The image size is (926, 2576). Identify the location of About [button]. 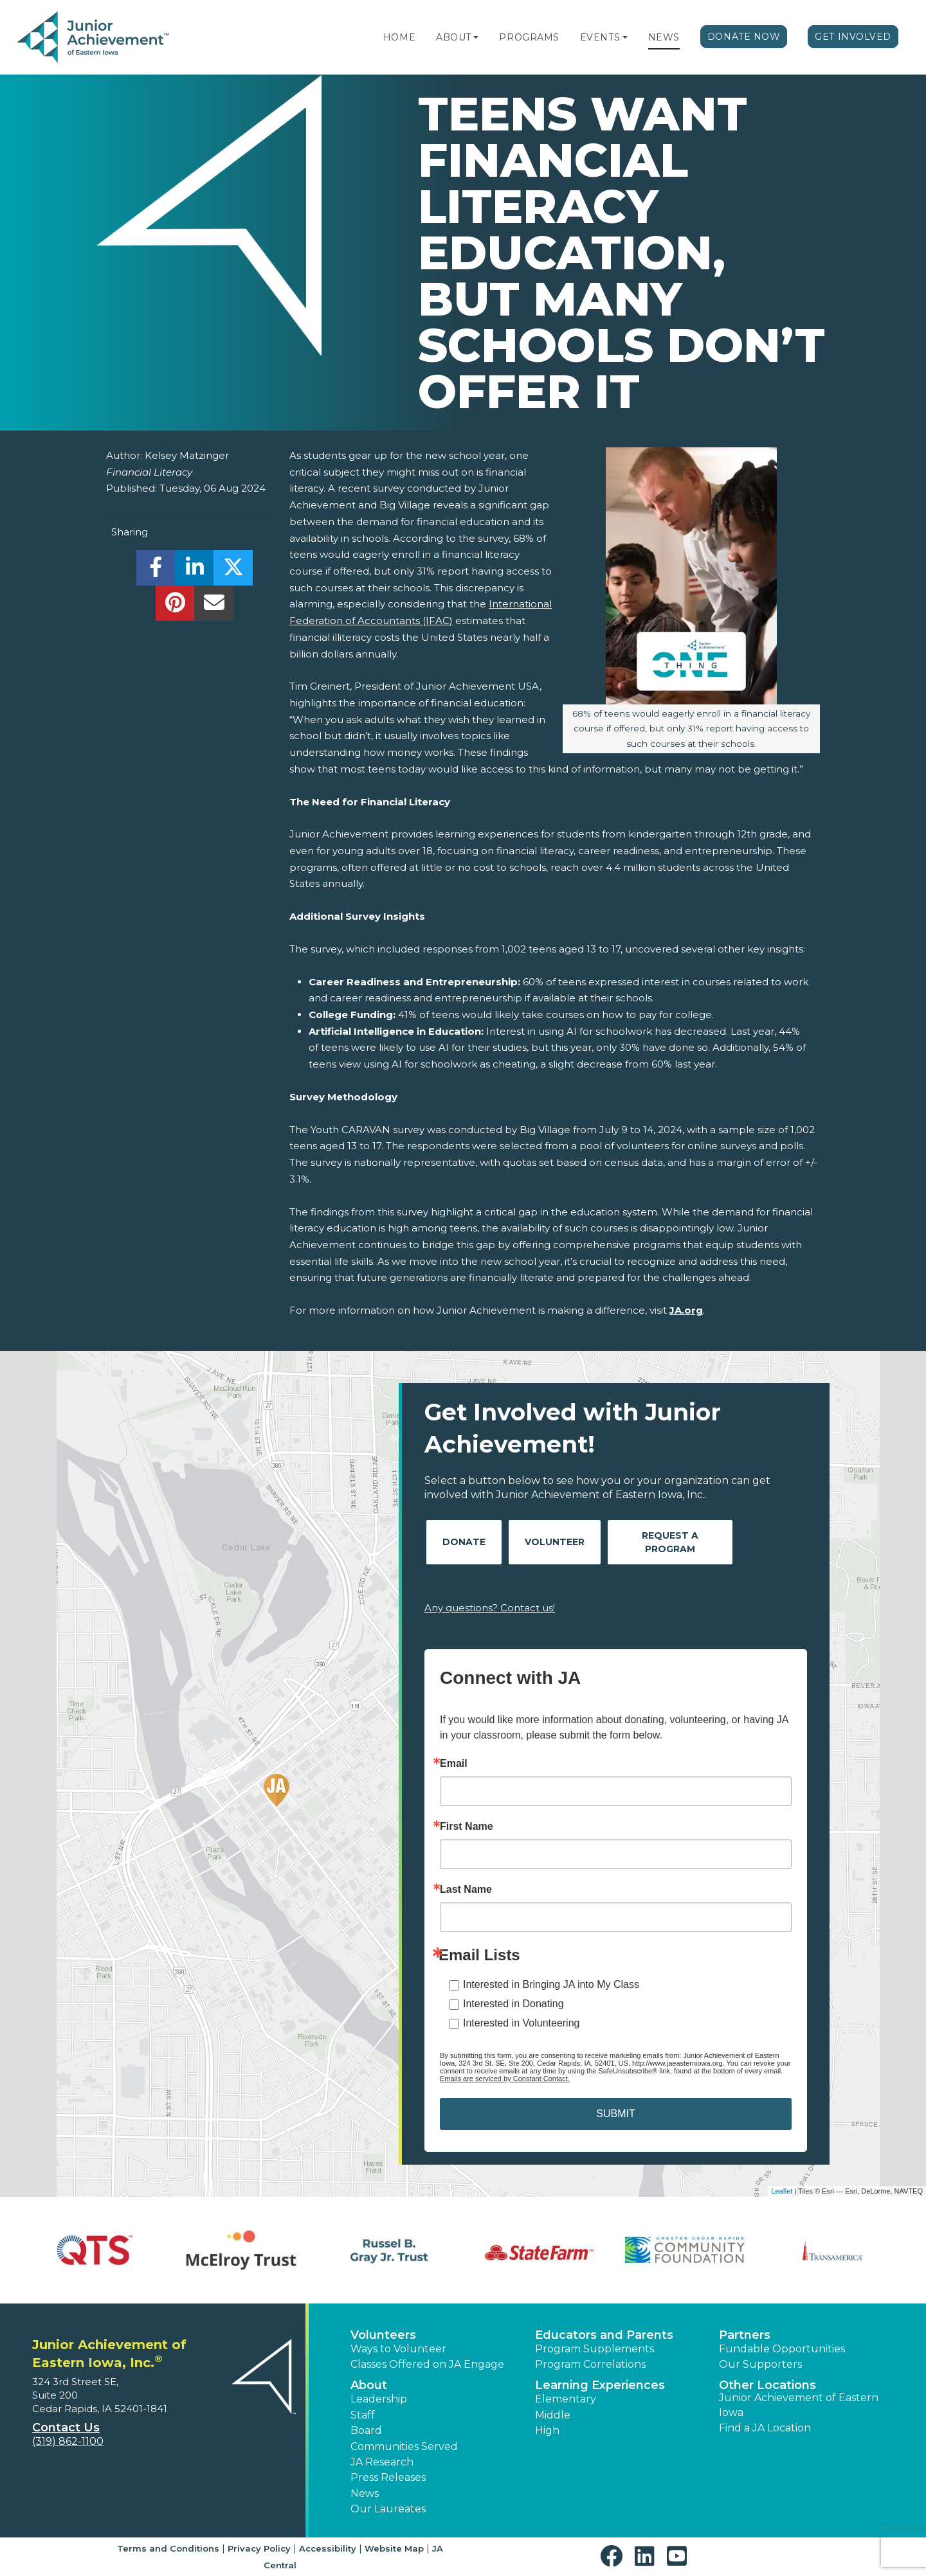
(368, 2385).